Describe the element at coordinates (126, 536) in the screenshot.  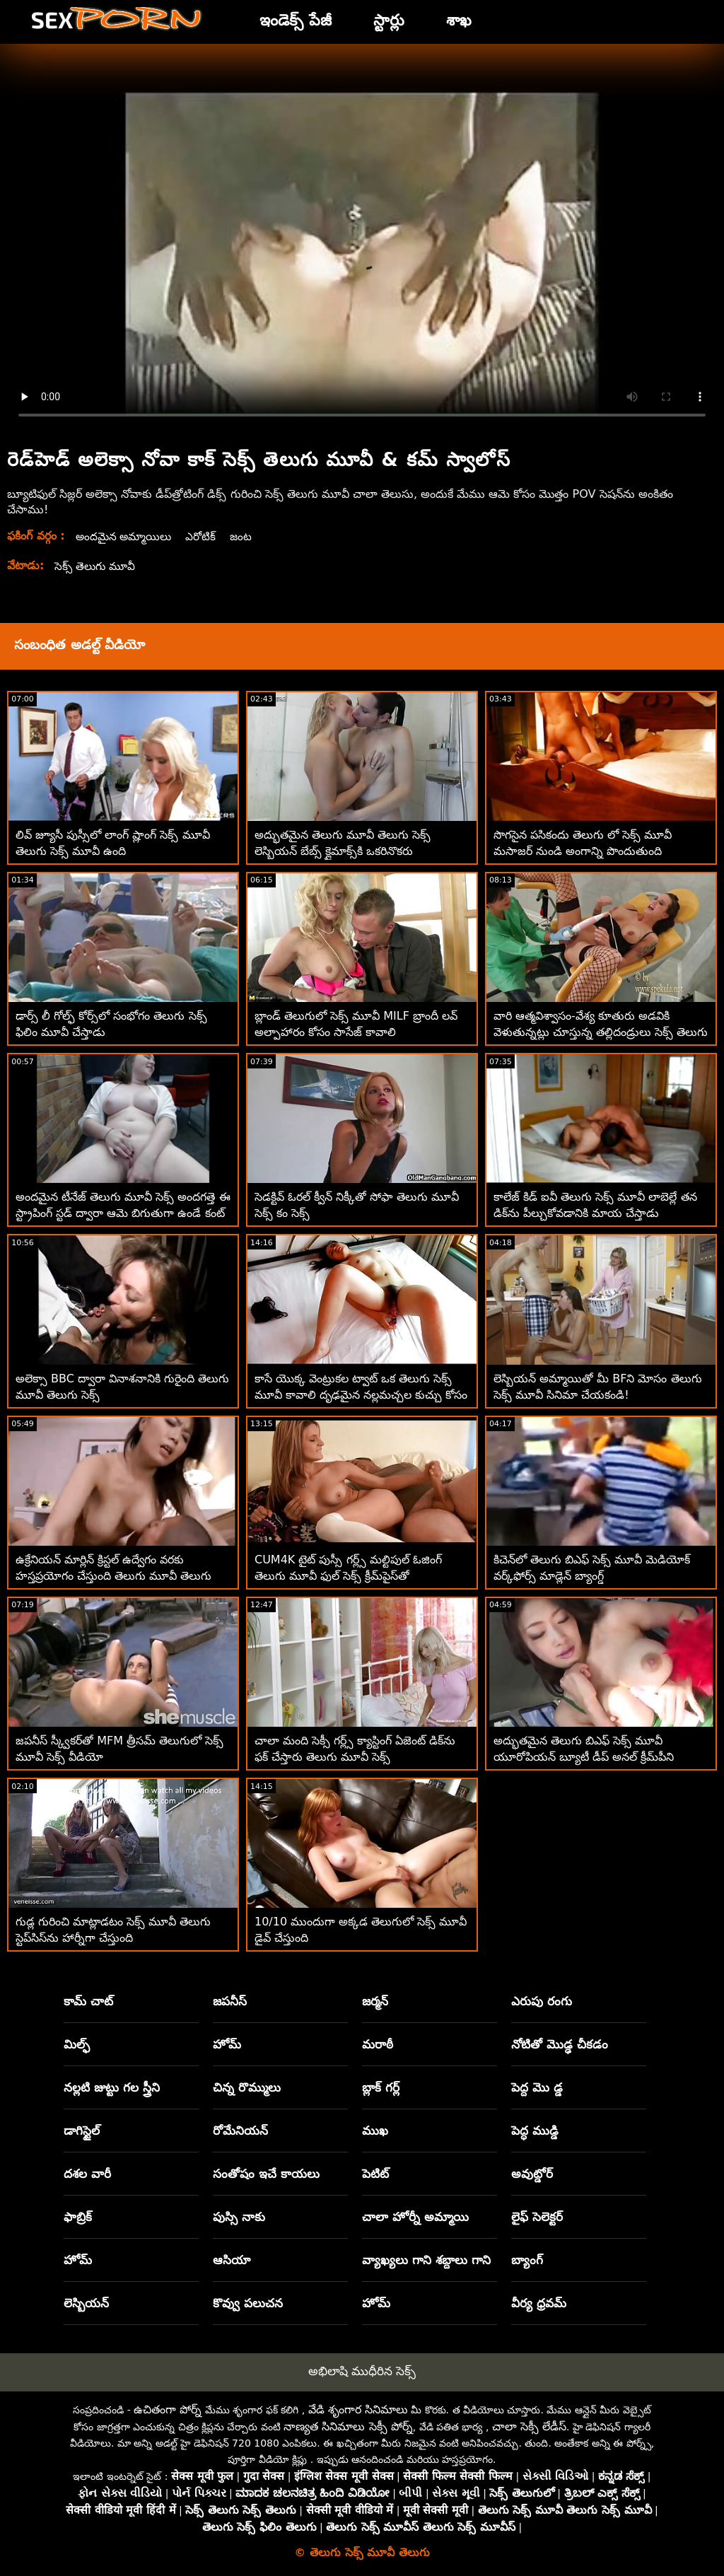
I see `అందమైన అమ్మాయిలు` at that location.